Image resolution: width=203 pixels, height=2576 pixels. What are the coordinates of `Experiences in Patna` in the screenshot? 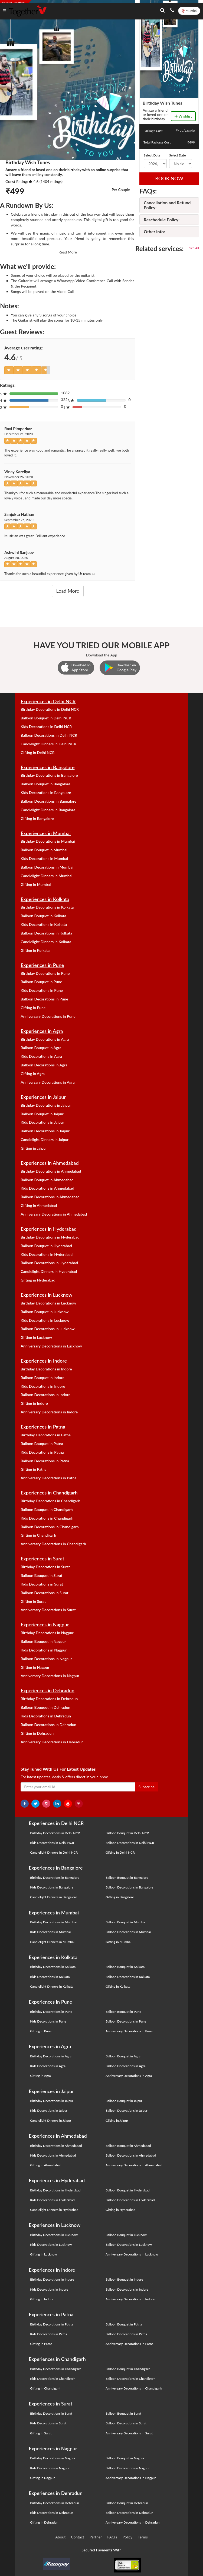 It's located at (43, 1427).